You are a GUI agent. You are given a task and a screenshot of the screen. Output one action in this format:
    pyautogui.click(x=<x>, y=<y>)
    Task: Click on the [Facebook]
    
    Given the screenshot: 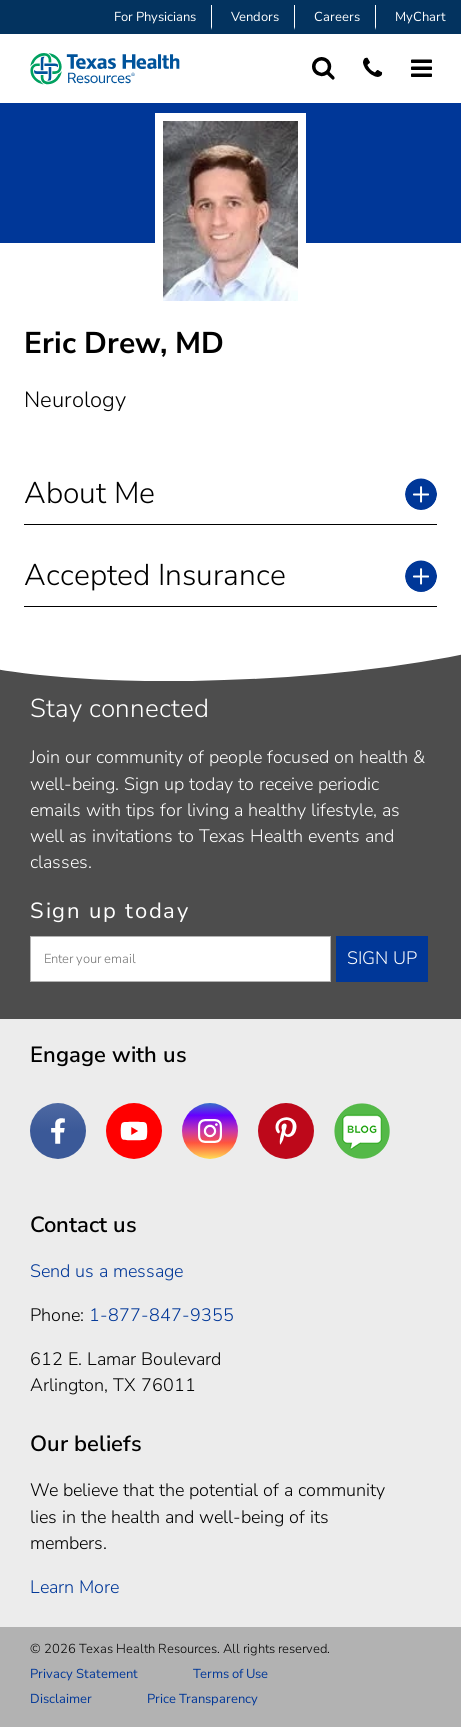 What is the action you would take?
    pyautogui.click(x=58, y=1131)
    